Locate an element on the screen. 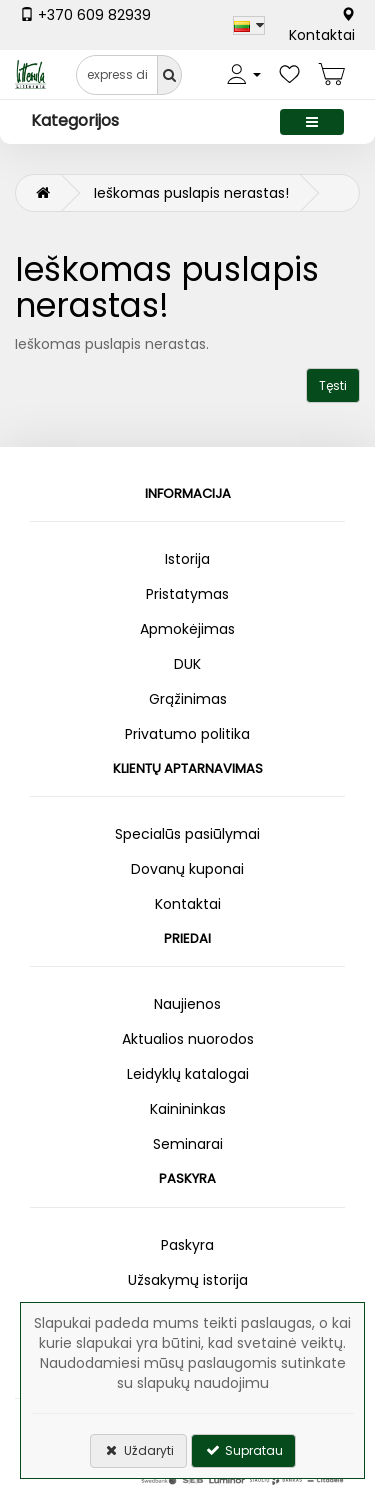  DUK is located at coordinates (187, 664).